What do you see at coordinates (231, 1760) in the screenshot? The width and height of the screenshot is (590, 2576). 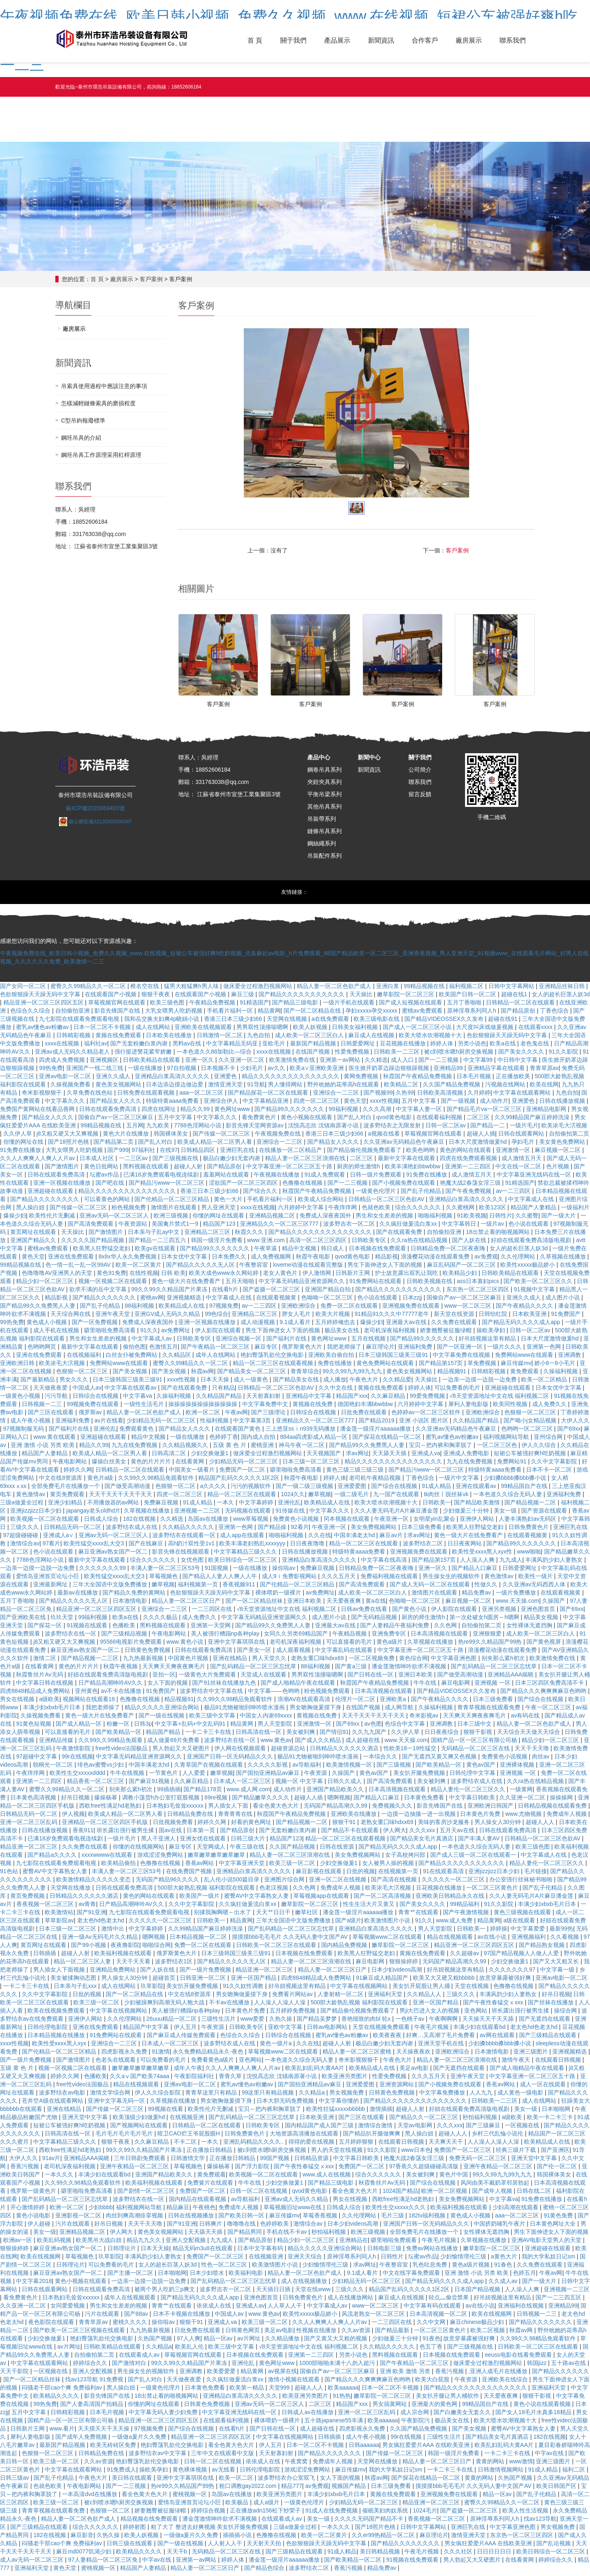 I see `亚洲国产日韩一区无码精品久久久` at bounding box center [231, 1760].